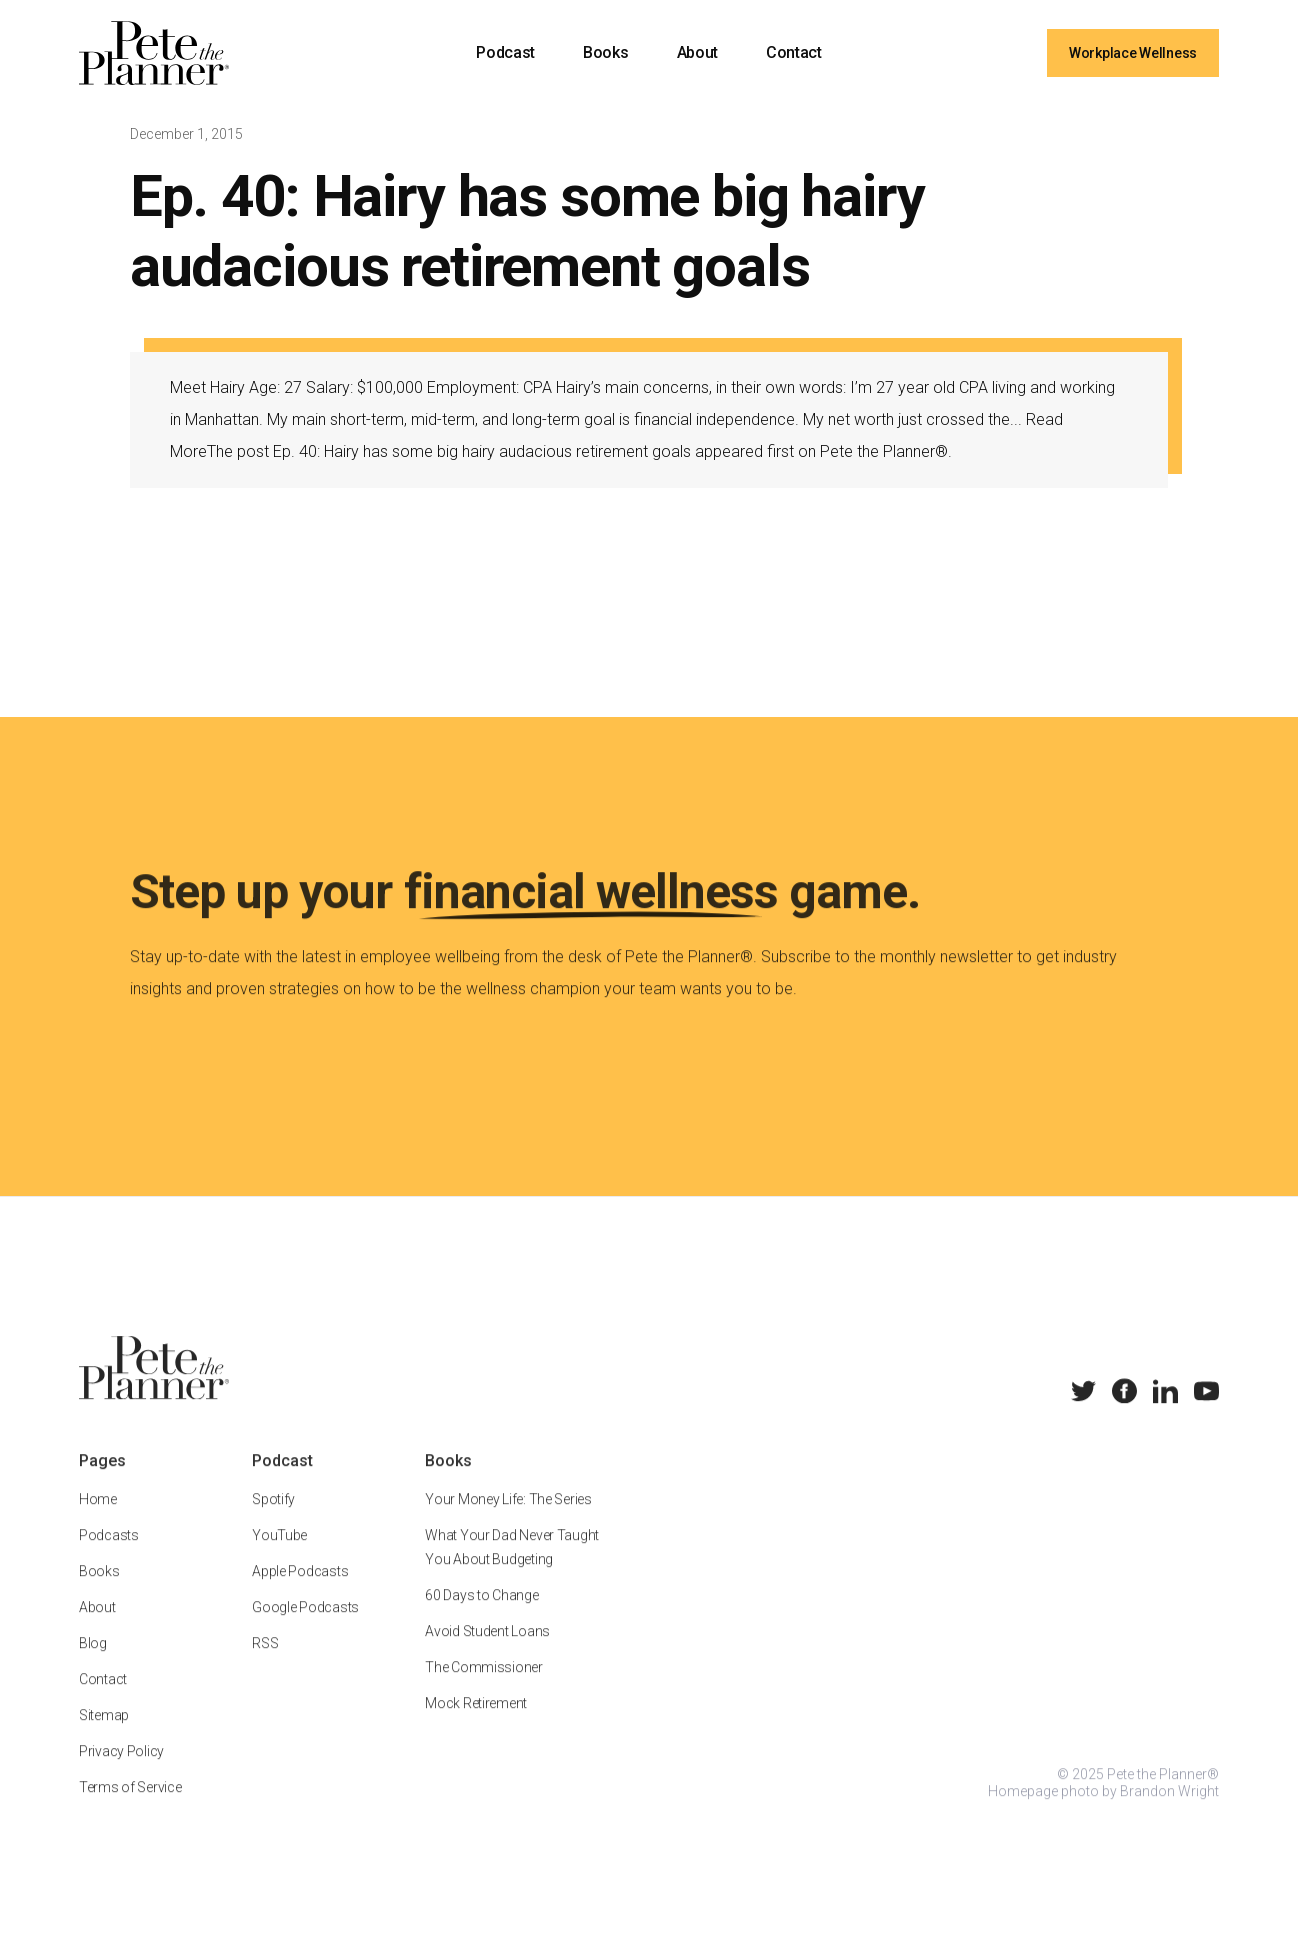 This screenshot has width=1298, height=1934. What do you see at coordinates (279, 1558) in the screenshot?
I see `YouTube` at bounding box center [279, 1558].